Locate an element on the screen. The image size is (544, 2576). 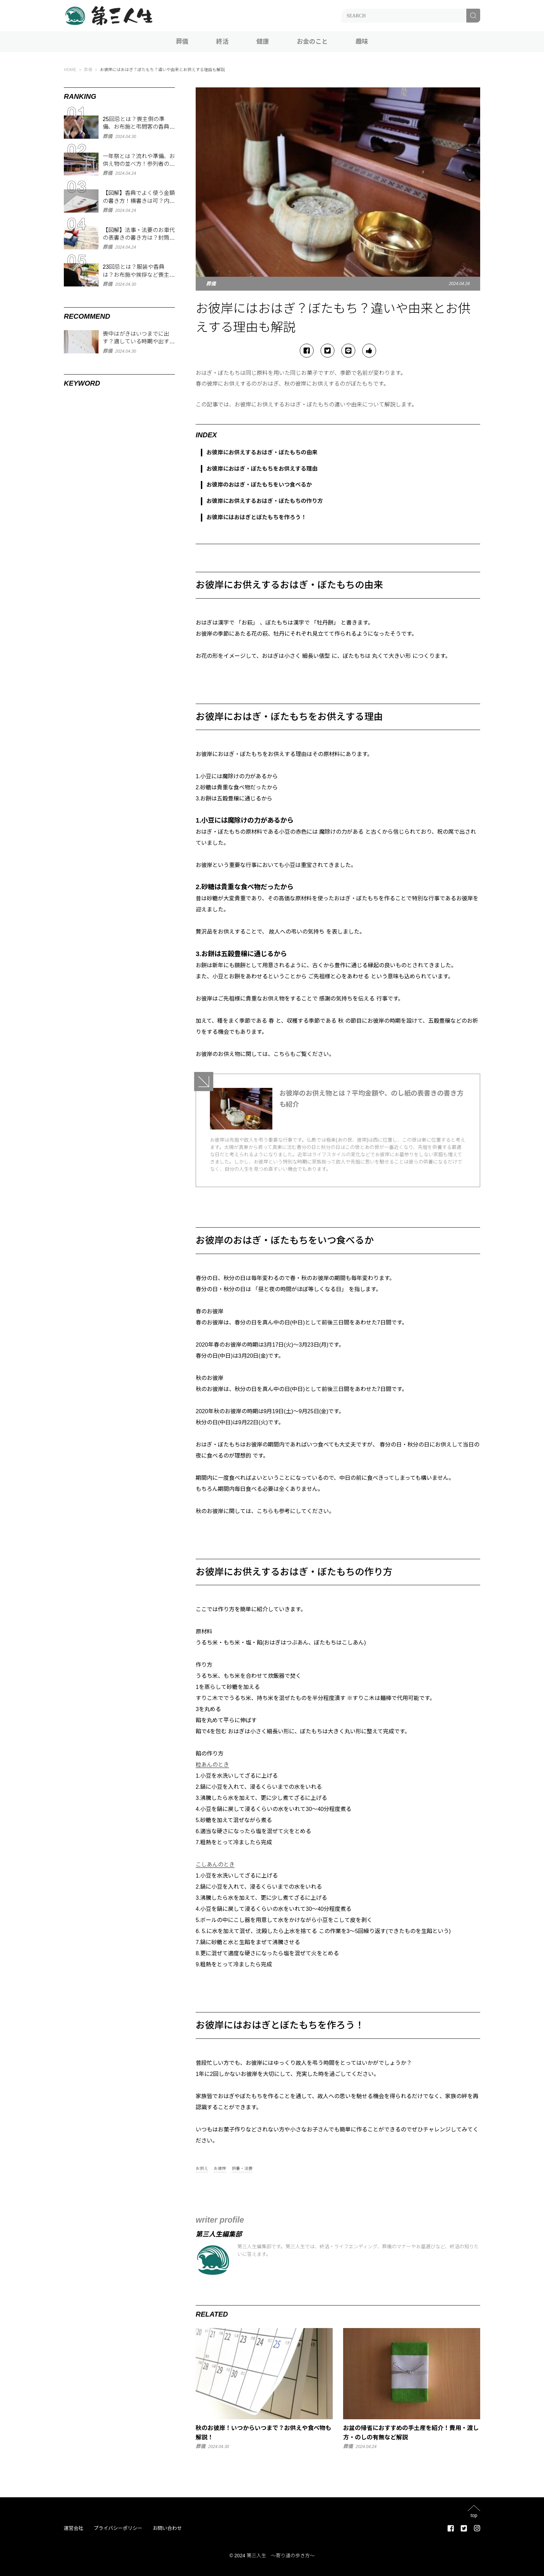
お彼岸にはおはぎとぼたもちを作ろう！ is located at coordinates (256, 517).